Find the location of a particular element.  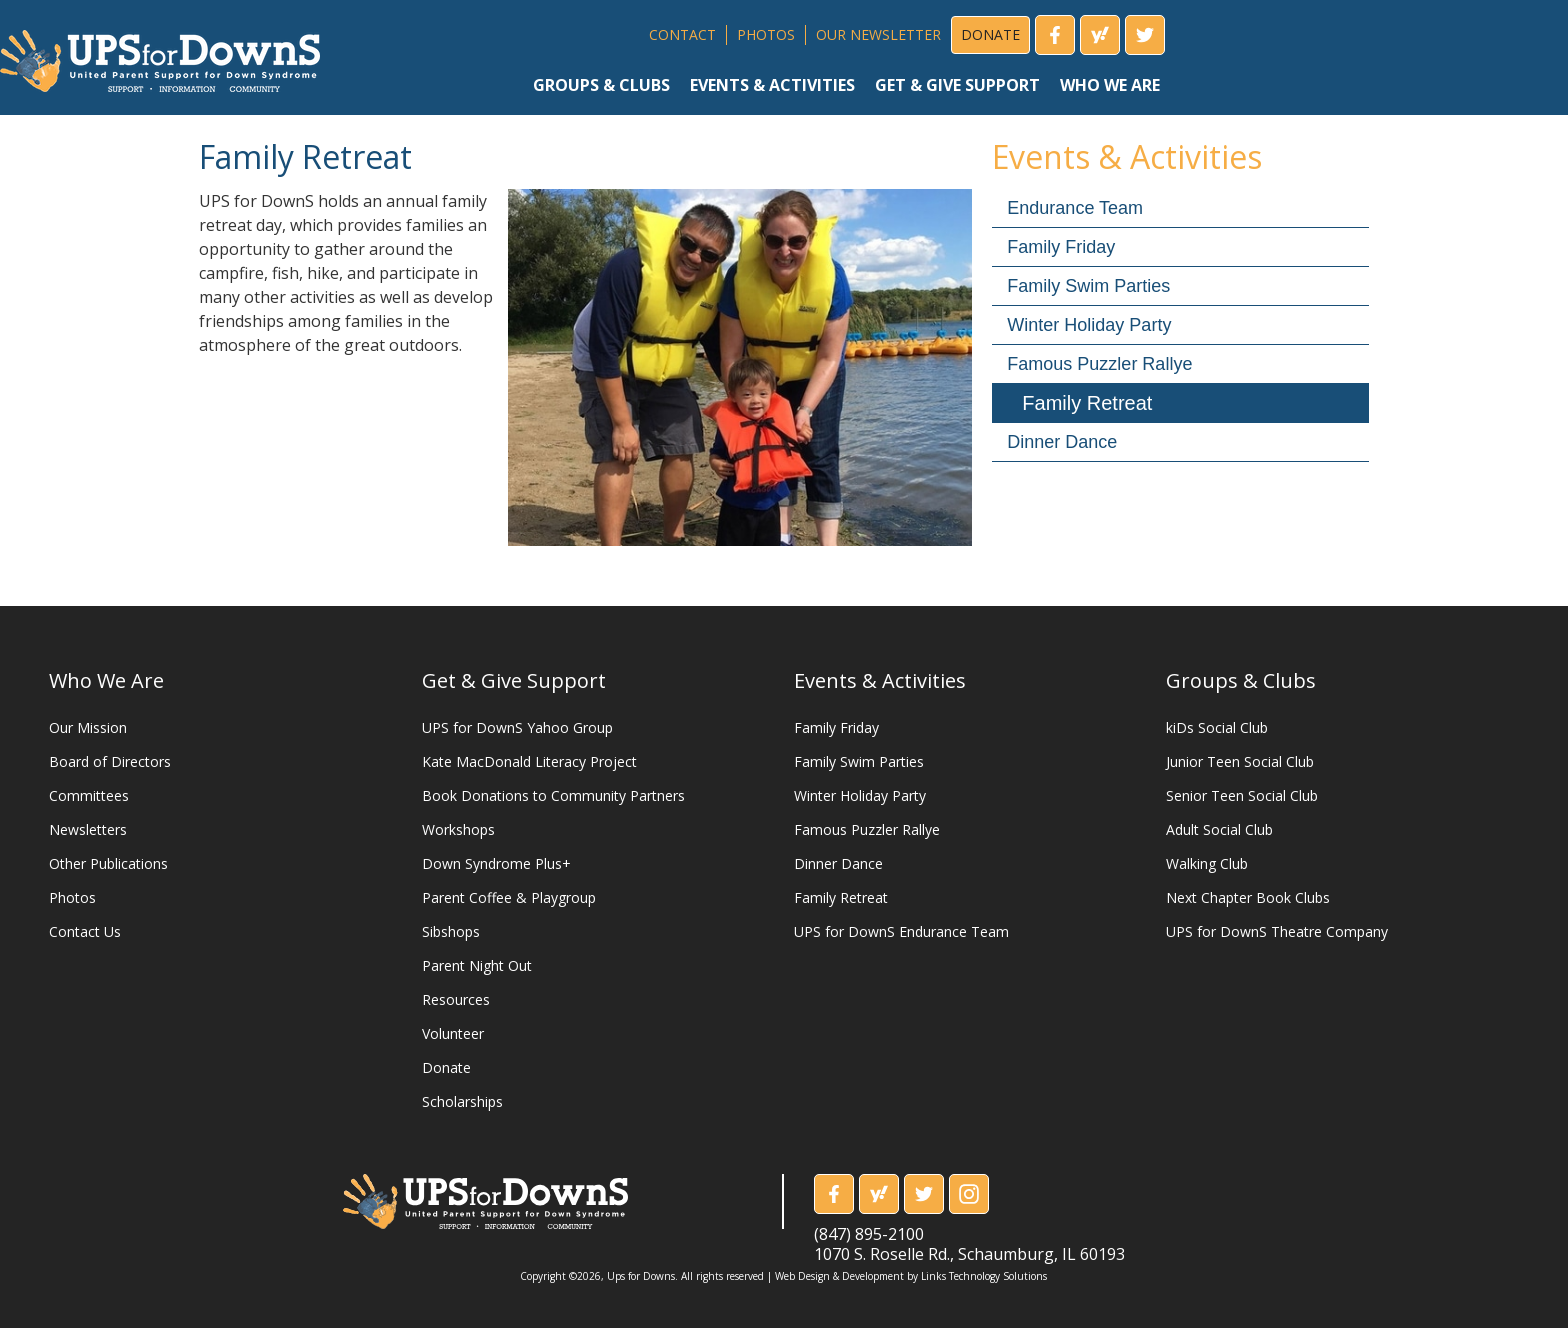

OUR NEWSLETTER is located at coordinates (878, 34).